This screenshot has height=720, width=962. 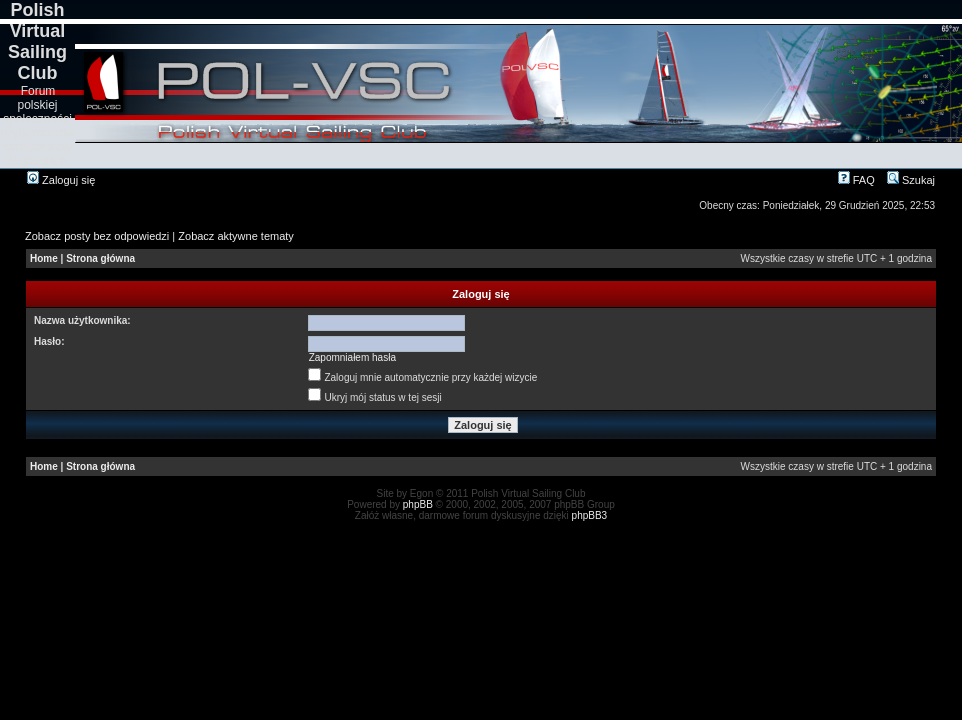 What do you see at coordinates (100, 258) in the screenshot?
I see `Strona główna` at bounding box center [100, 258].